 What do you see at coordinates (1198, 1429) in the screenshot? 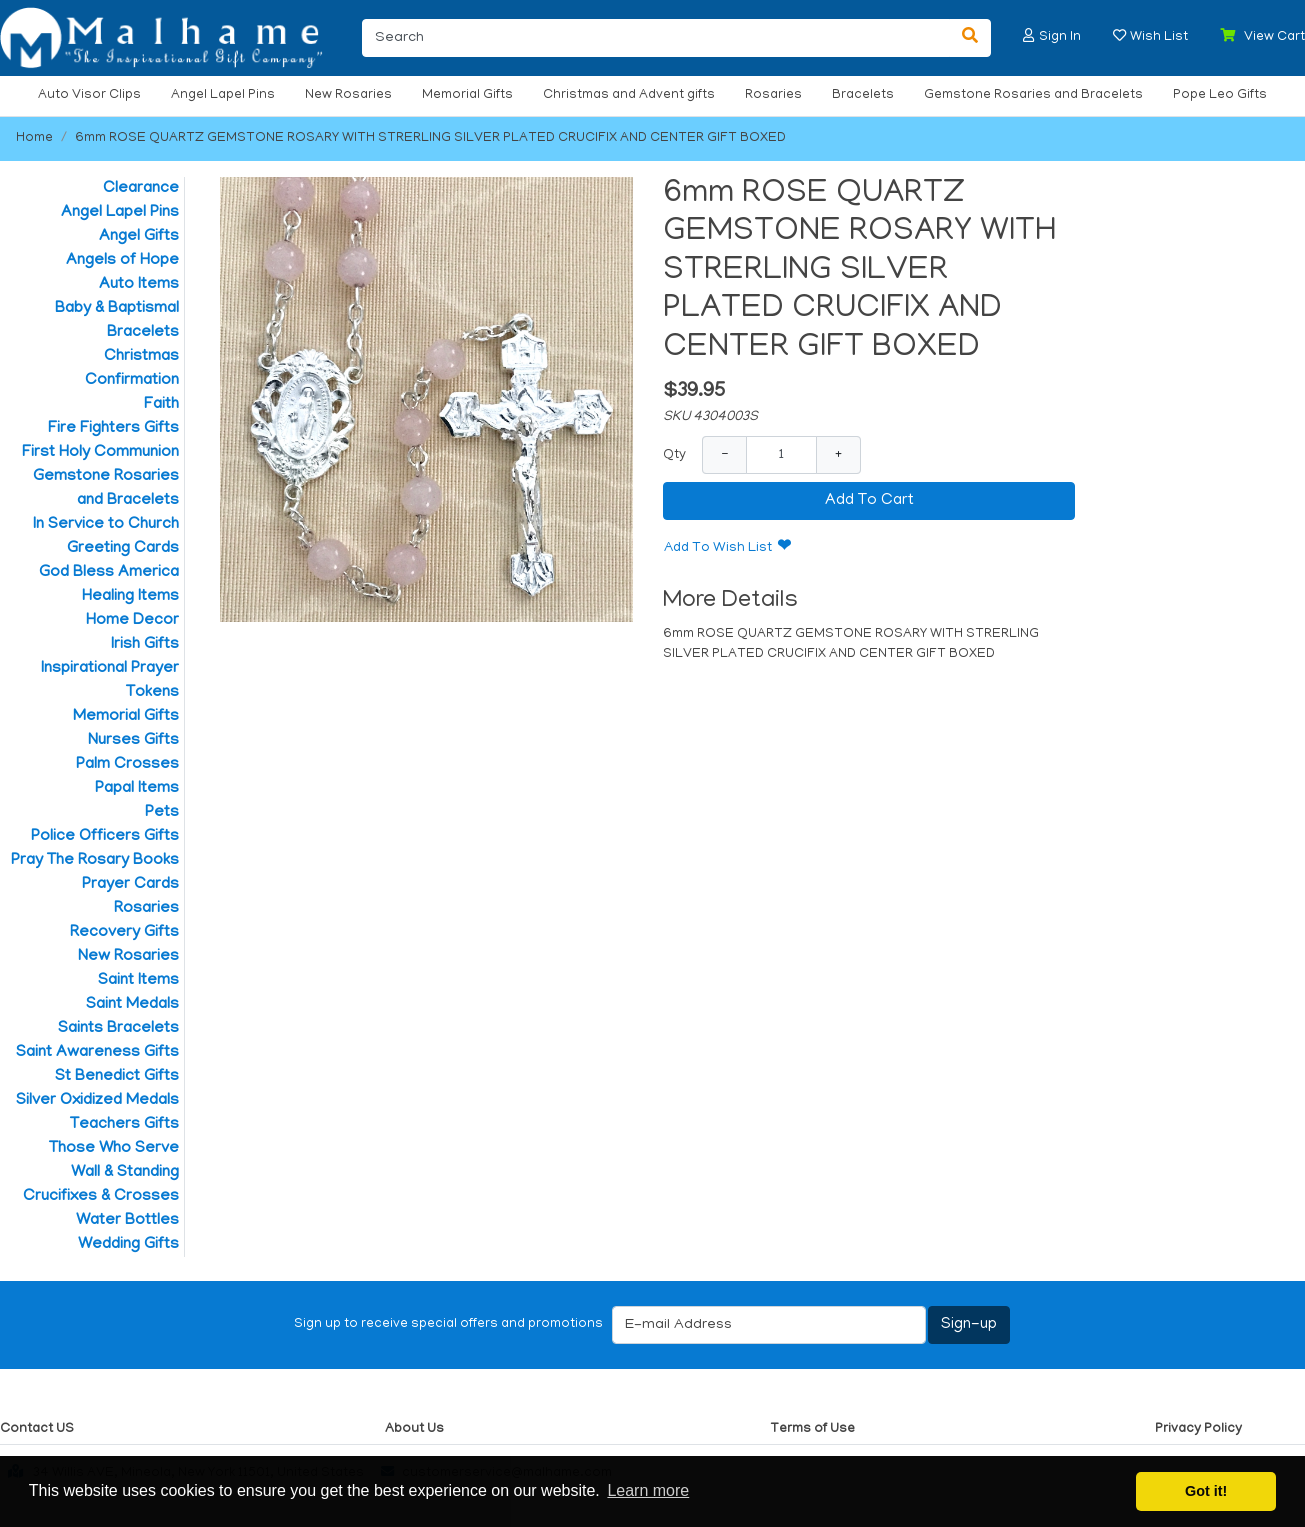
I see `Privacy Policy` at bounding box center [1198, 1429].